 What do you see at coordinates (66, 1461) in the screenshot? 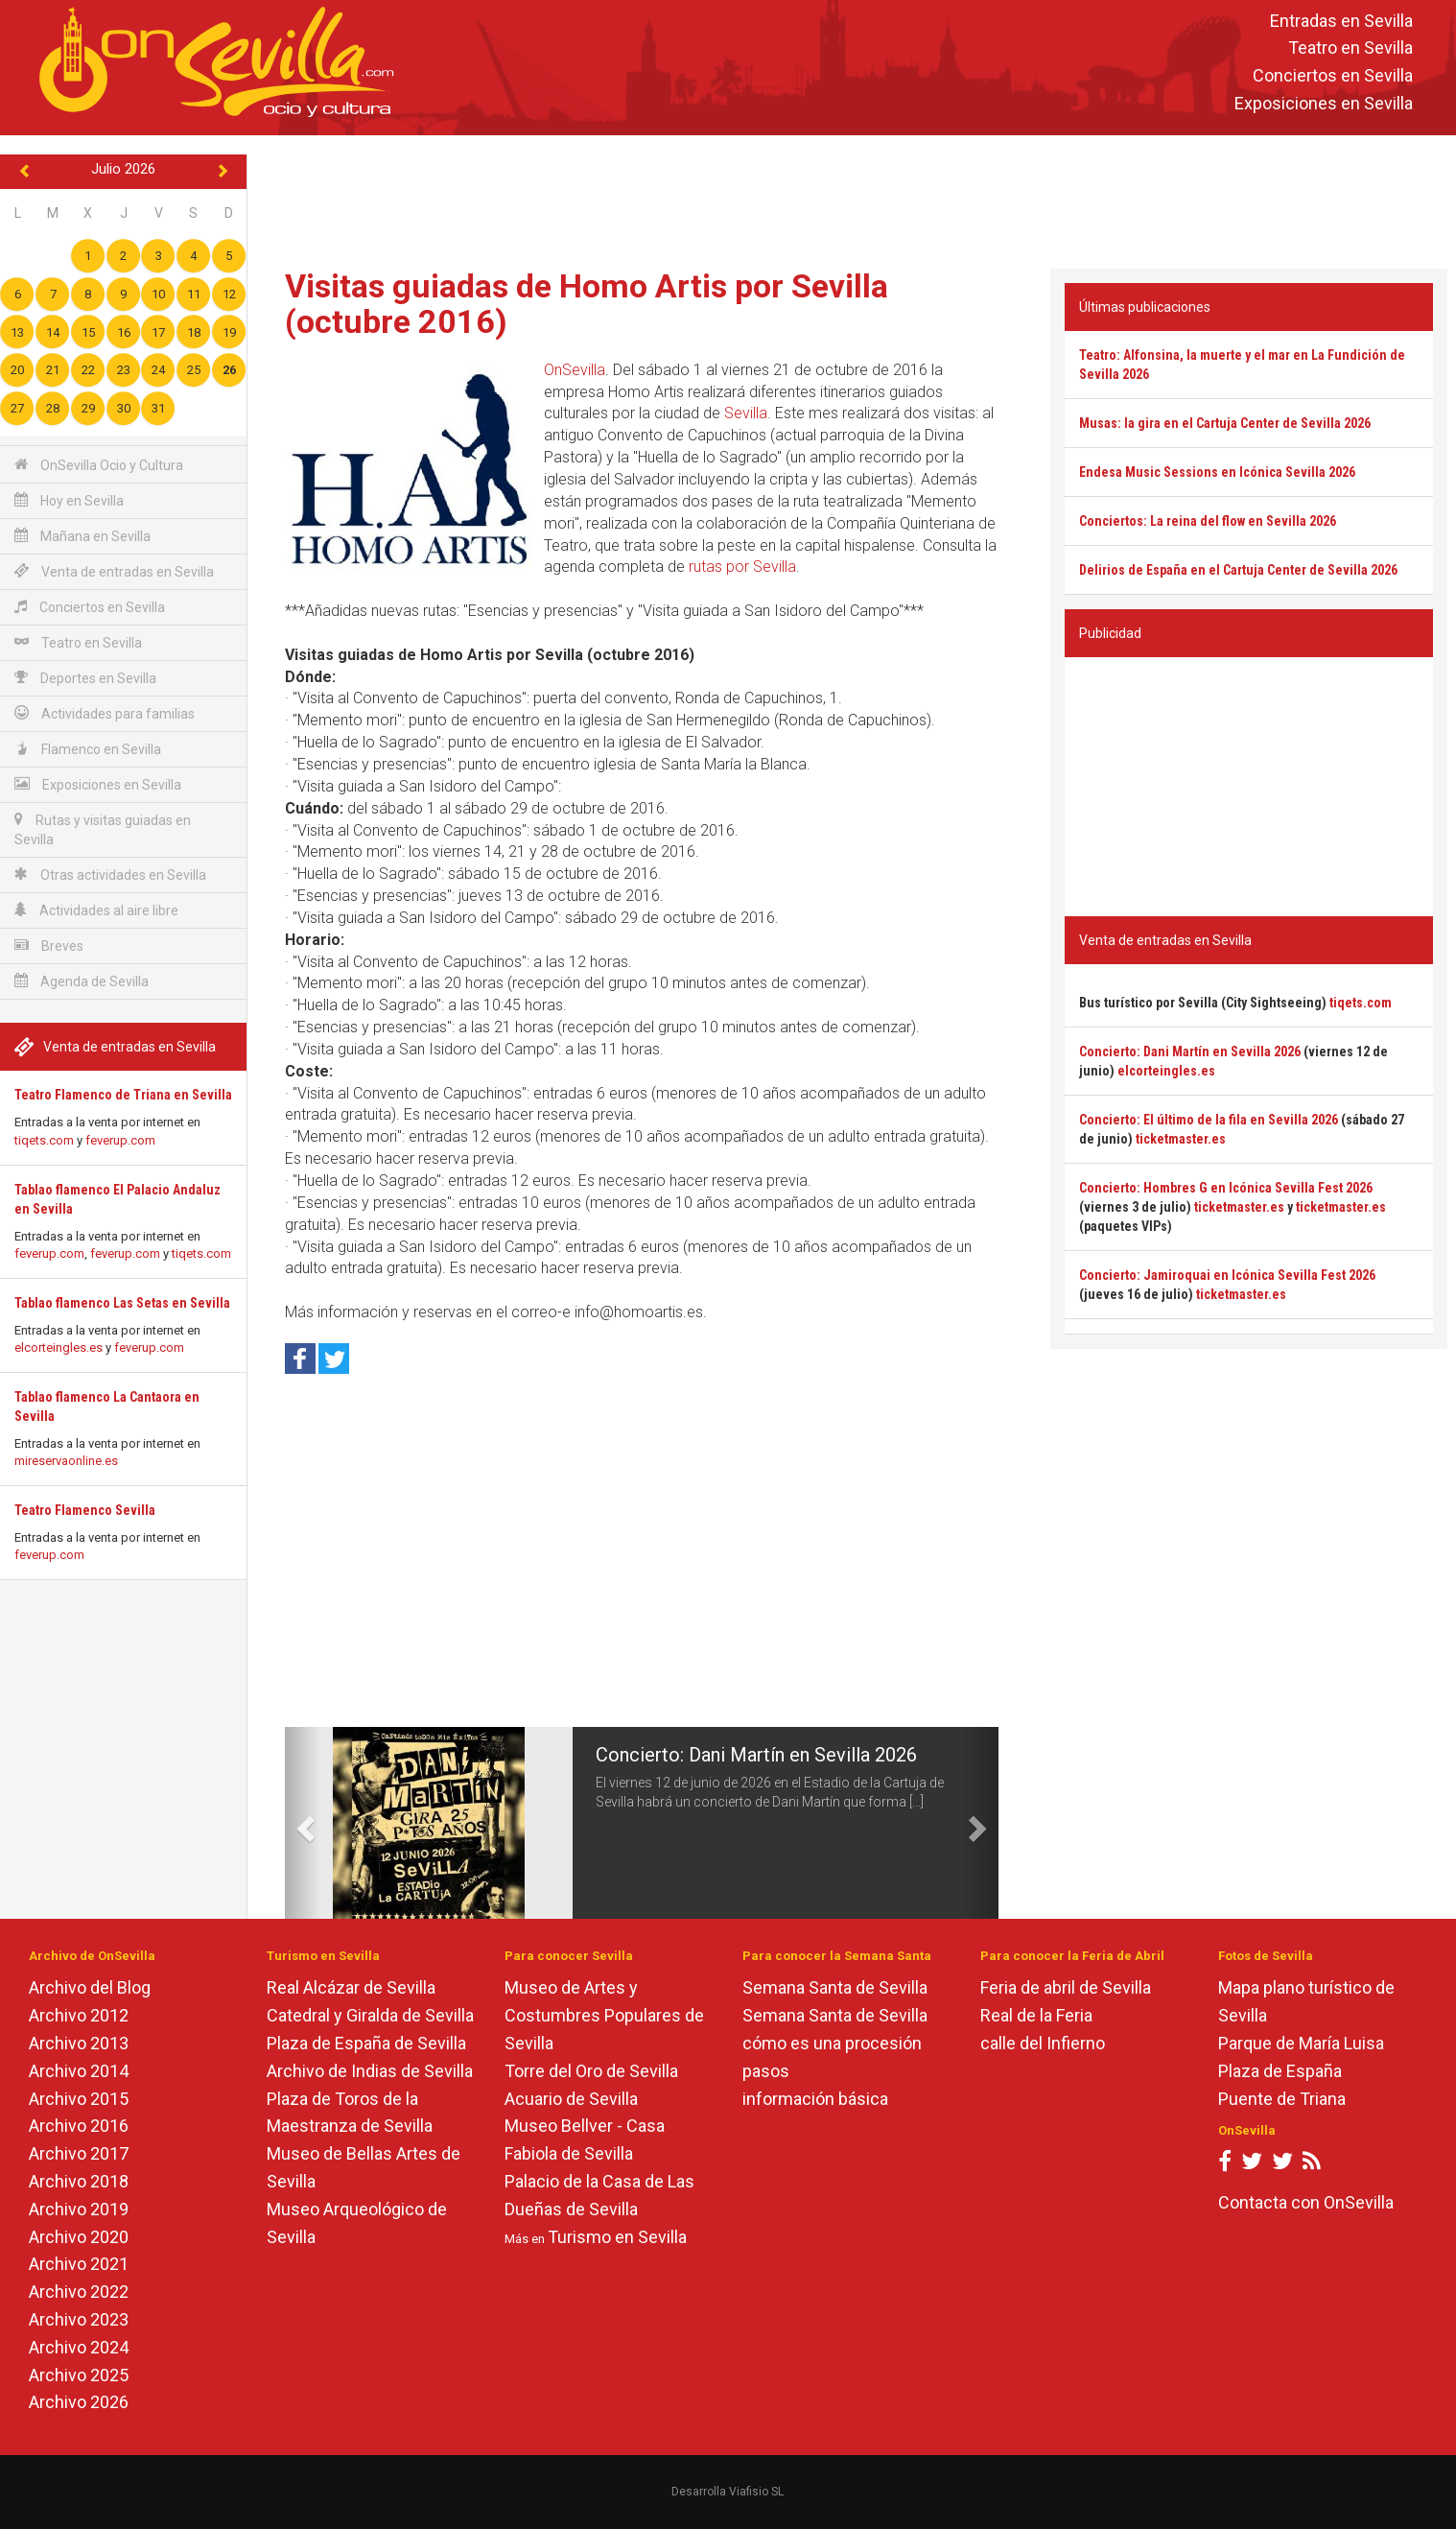
I see `mireservaonline.es` at bounding box center [66, 1461].